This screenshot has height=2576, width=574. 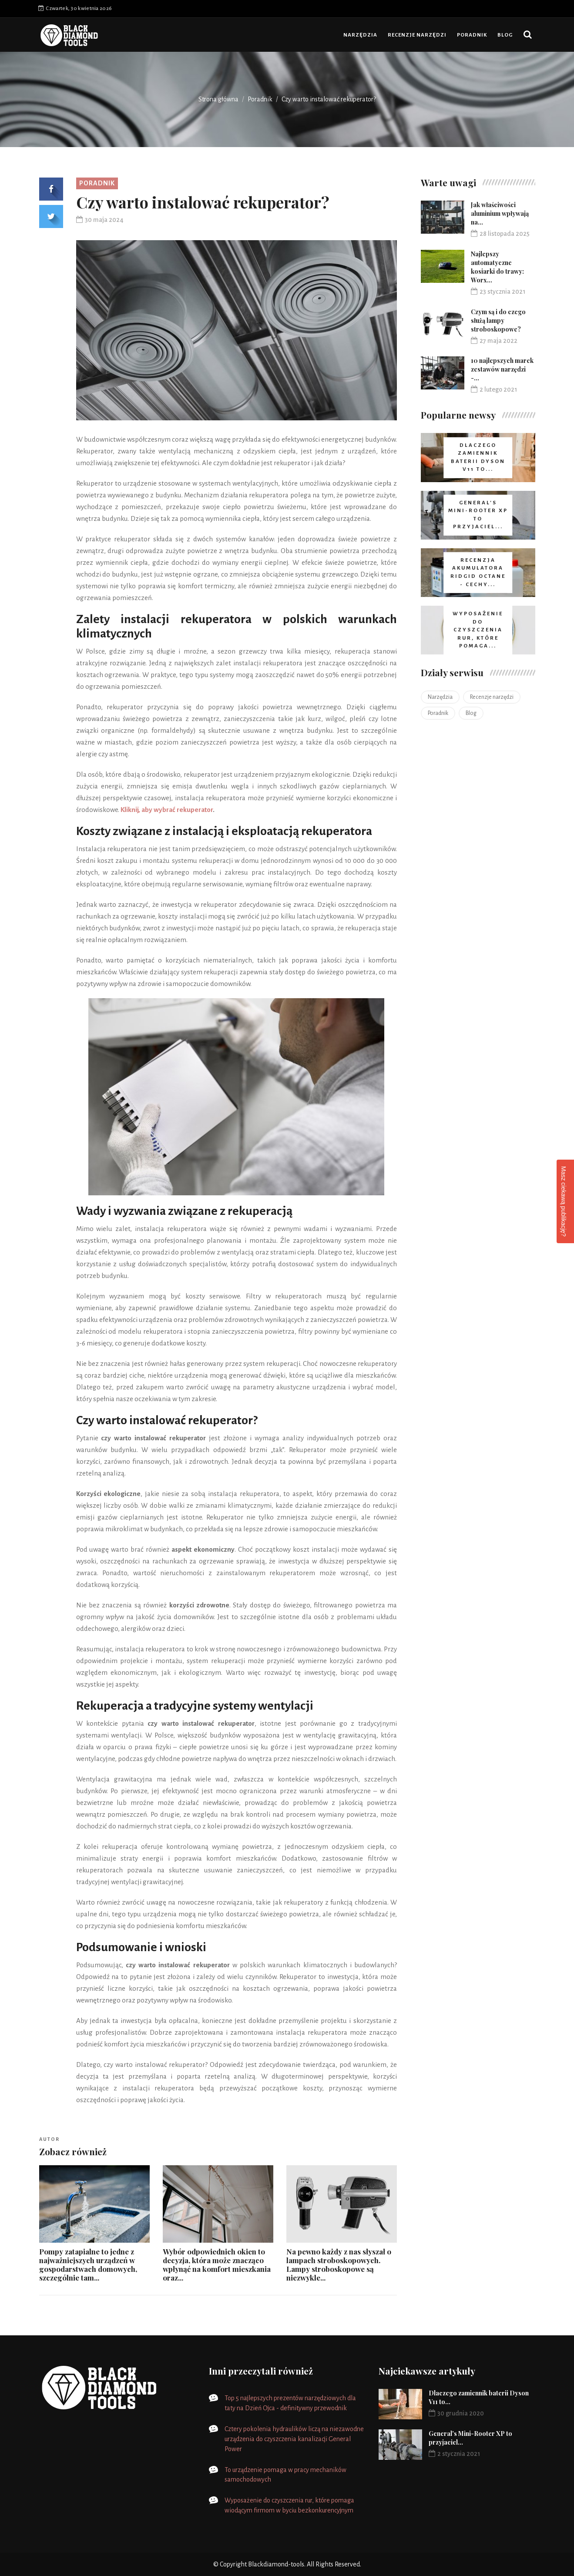 What do you see at coordinates (294, 2438) in the screenshot?
I see `Cztery pokolenia hydraulików liczą na niezawodne urządzenia do czyszczenia kanalizacji General Power` at bounding box center [294, 2438].